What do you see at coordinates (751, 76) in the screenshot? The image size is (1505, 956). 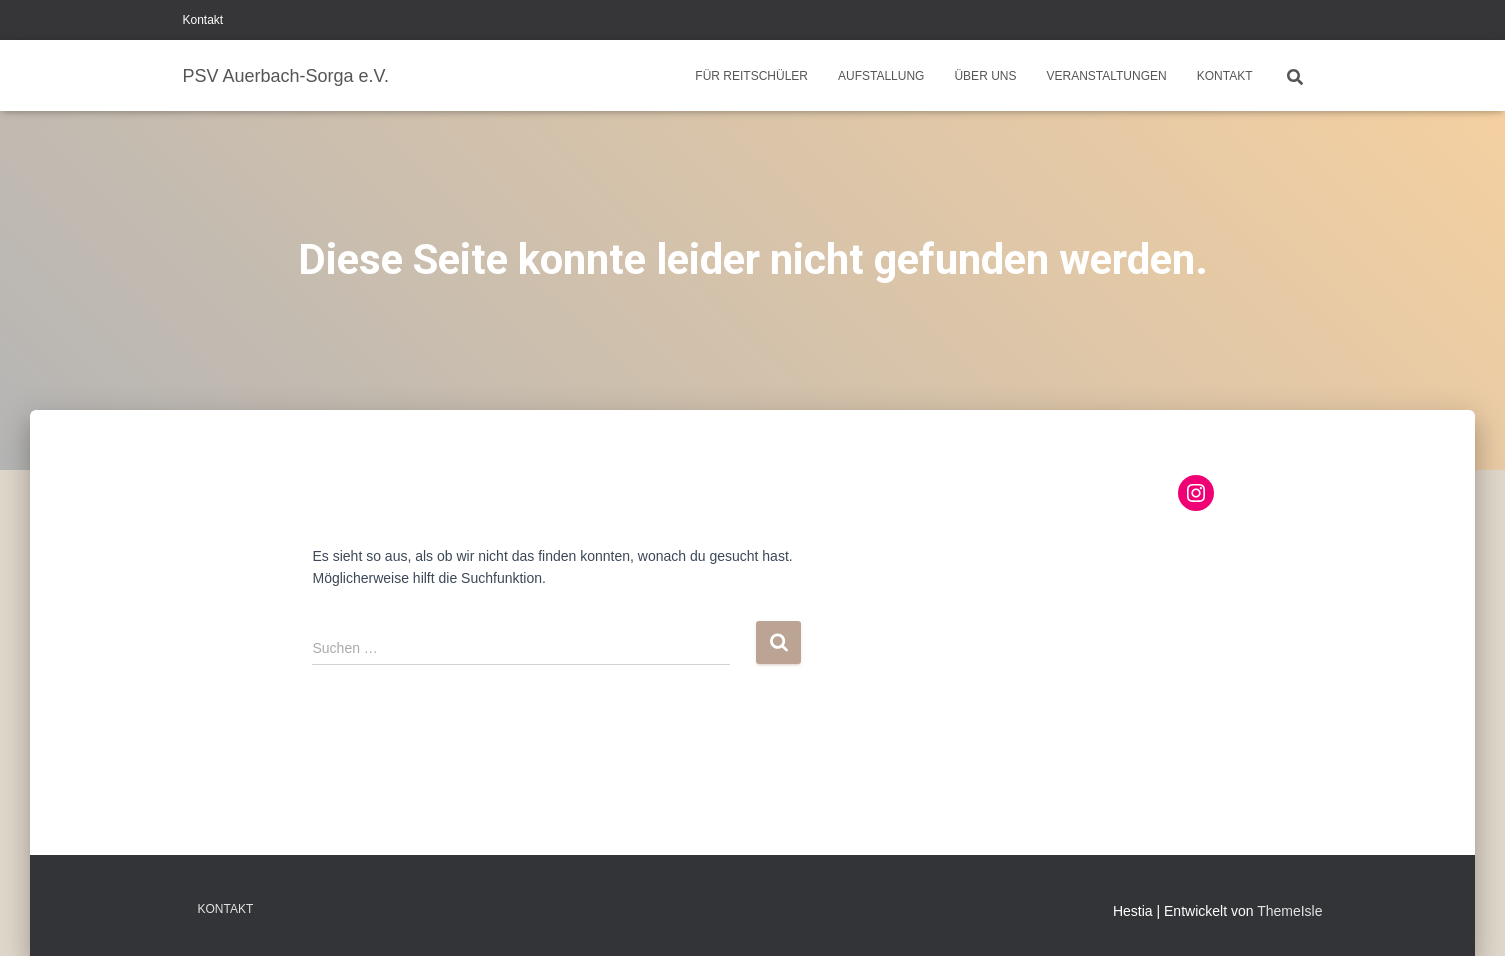 I see `Für Reitschüler` at bounding box center [751, 76].